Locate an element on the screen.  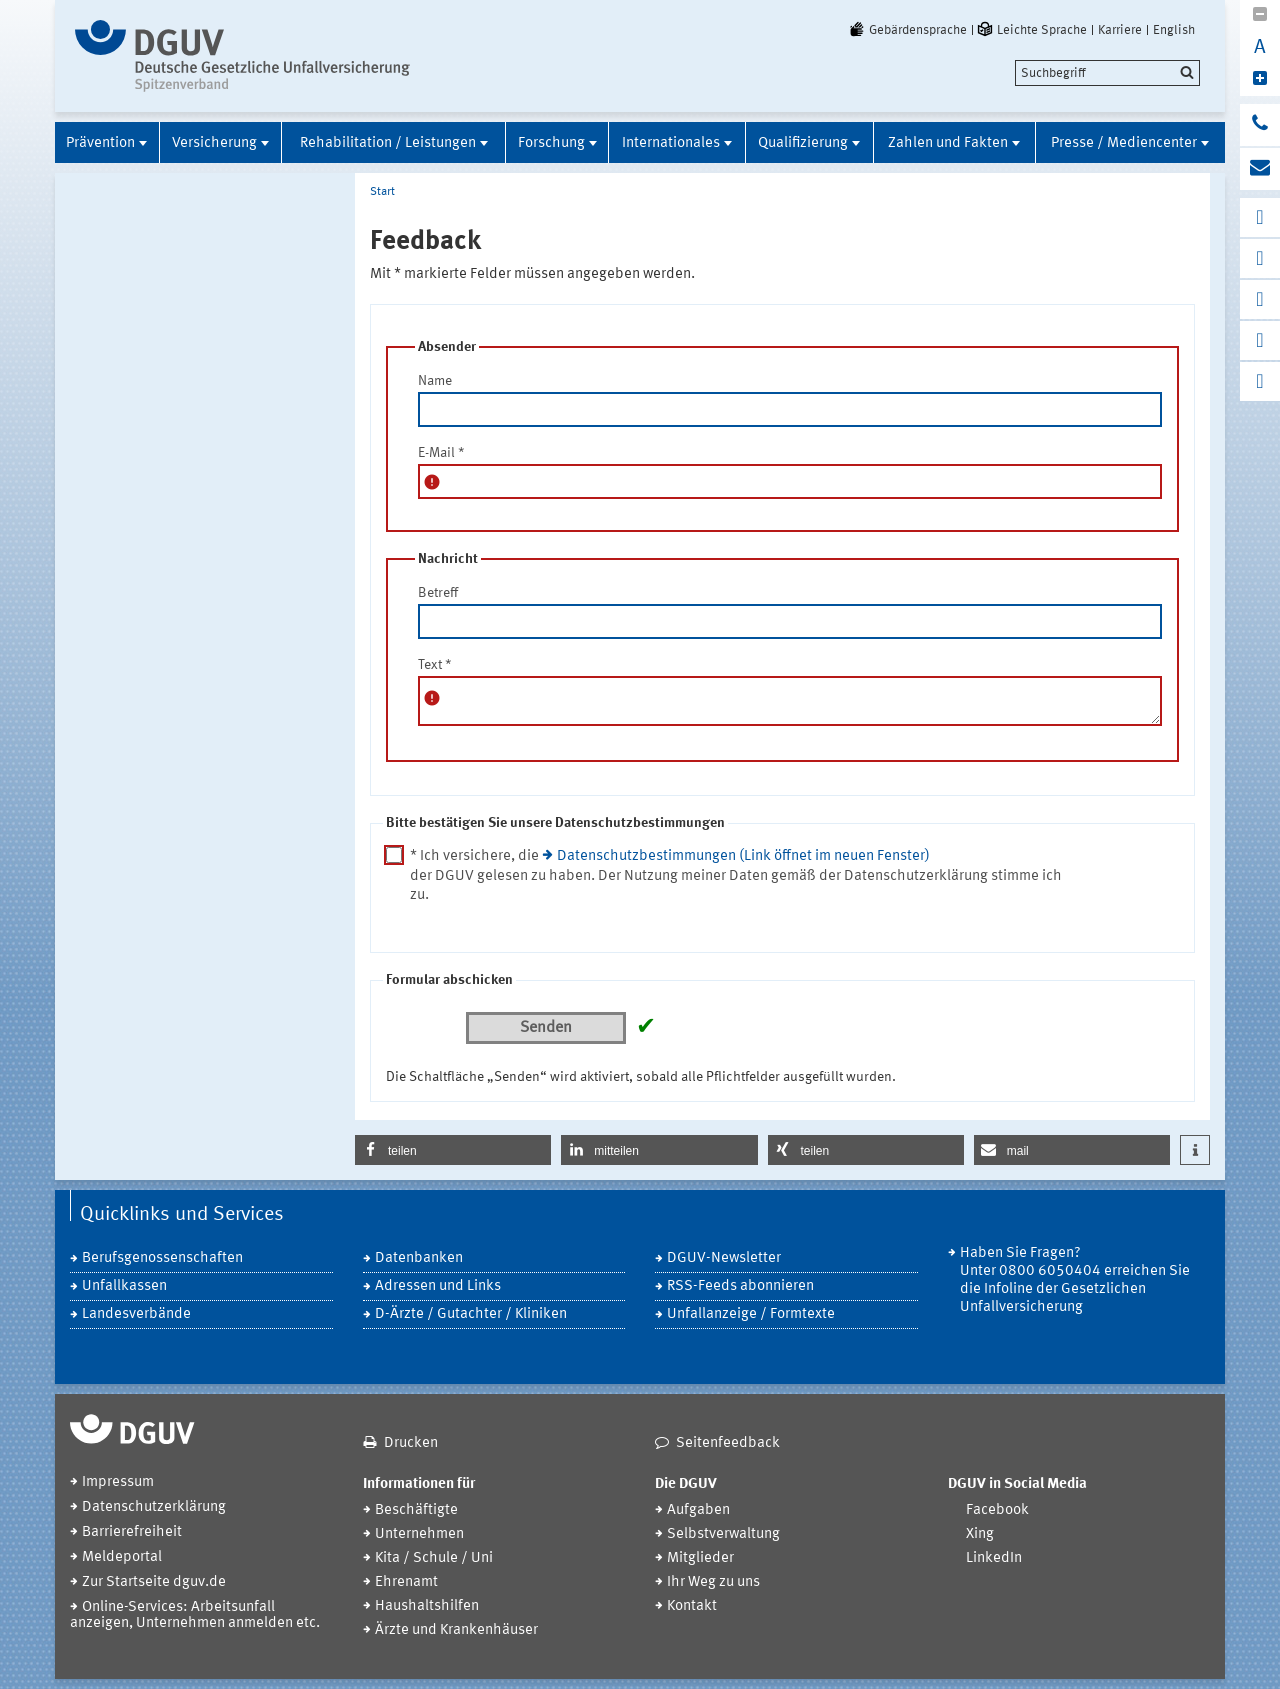
Ehrenamt is located at coordinates (406, 1582).